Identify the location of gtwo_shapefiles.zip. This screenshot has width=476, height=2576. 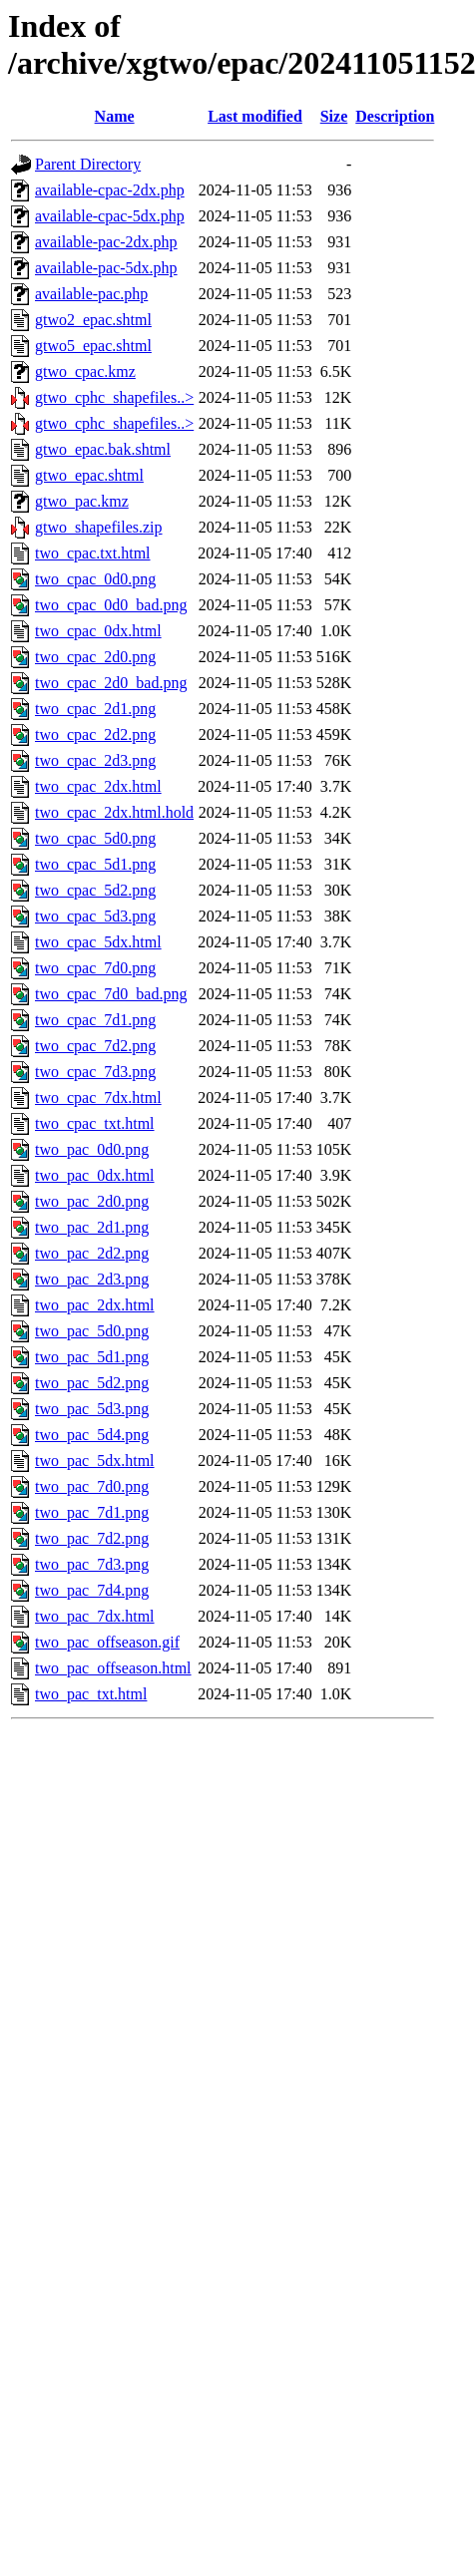
(99, 527).